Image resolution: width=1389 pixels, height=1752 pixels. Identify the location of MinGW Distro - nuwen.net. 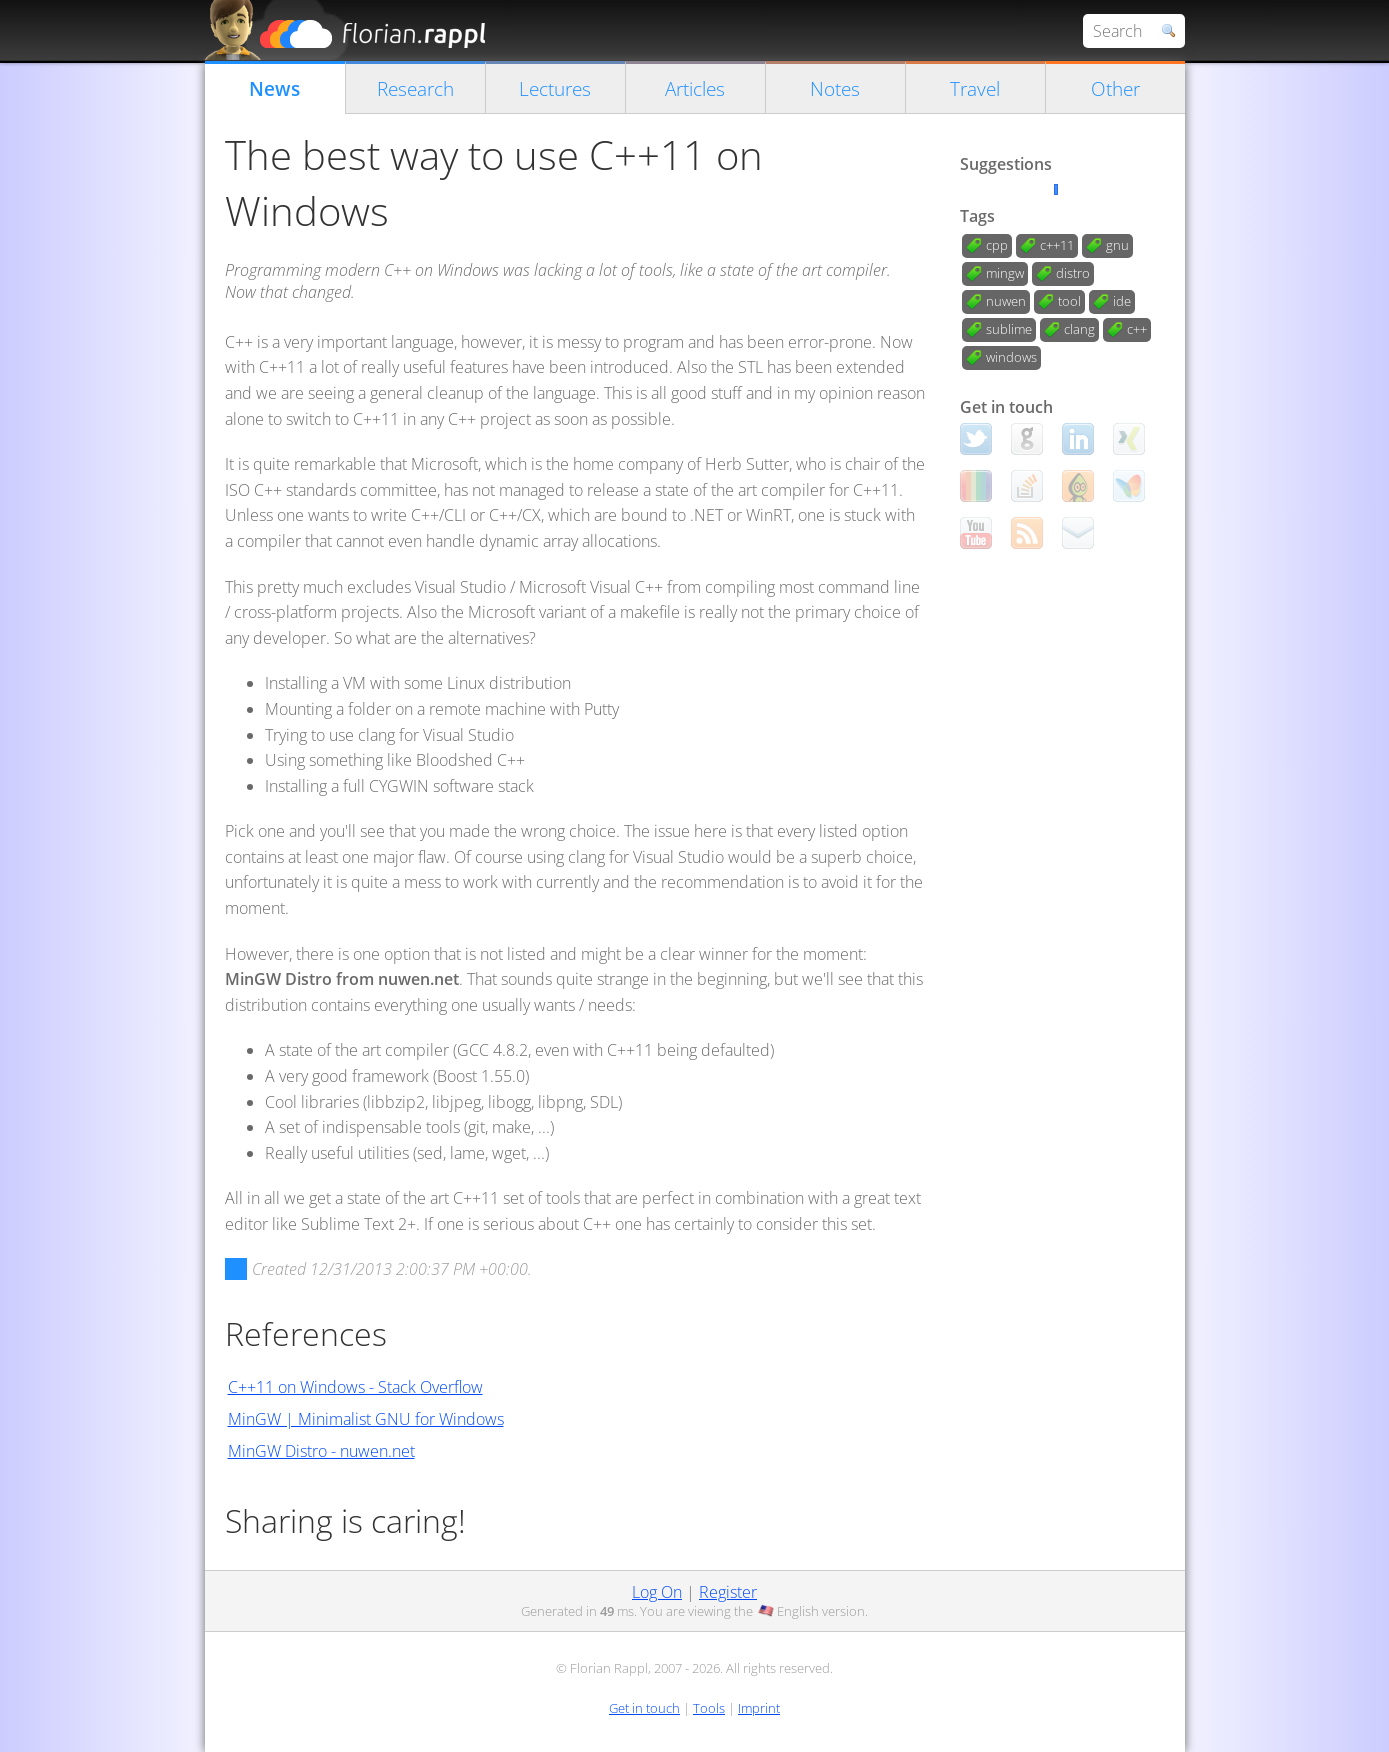
(321, 1451).